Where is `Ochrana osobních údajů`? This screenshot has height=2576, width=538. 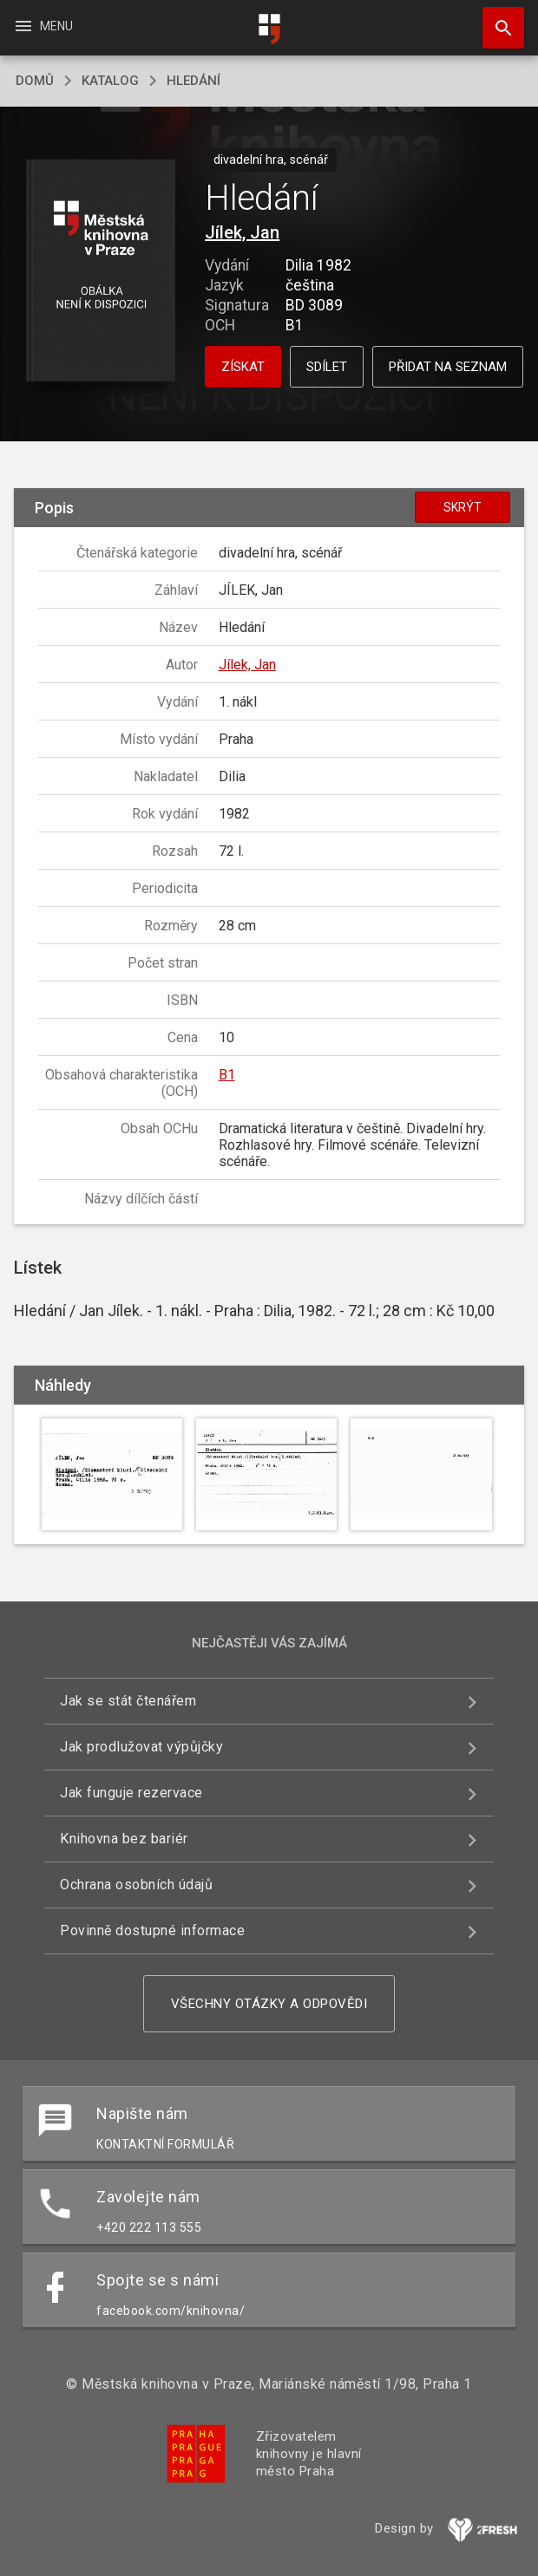 Ochrana osobních údajů is located at coordinates (136, 1884).